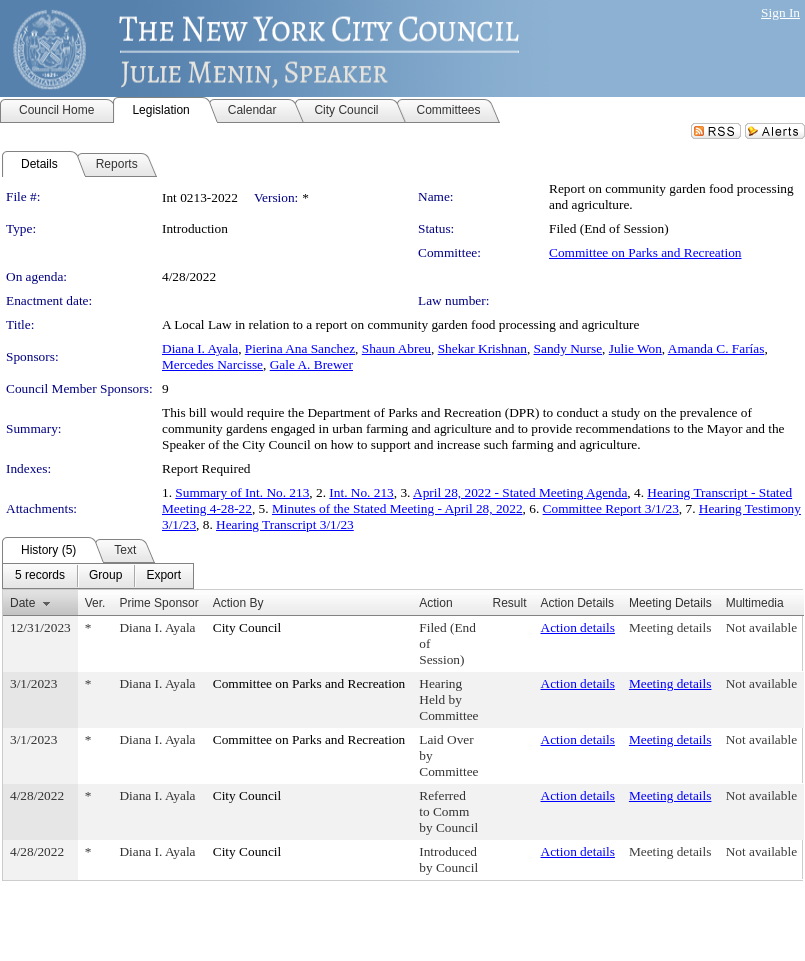 Image resolution: width=805 pixels, height=961 pixels. Describe the element at coordinates (242, 492) in the screenshot. I see `Summary of Int. No. 213` at that location.